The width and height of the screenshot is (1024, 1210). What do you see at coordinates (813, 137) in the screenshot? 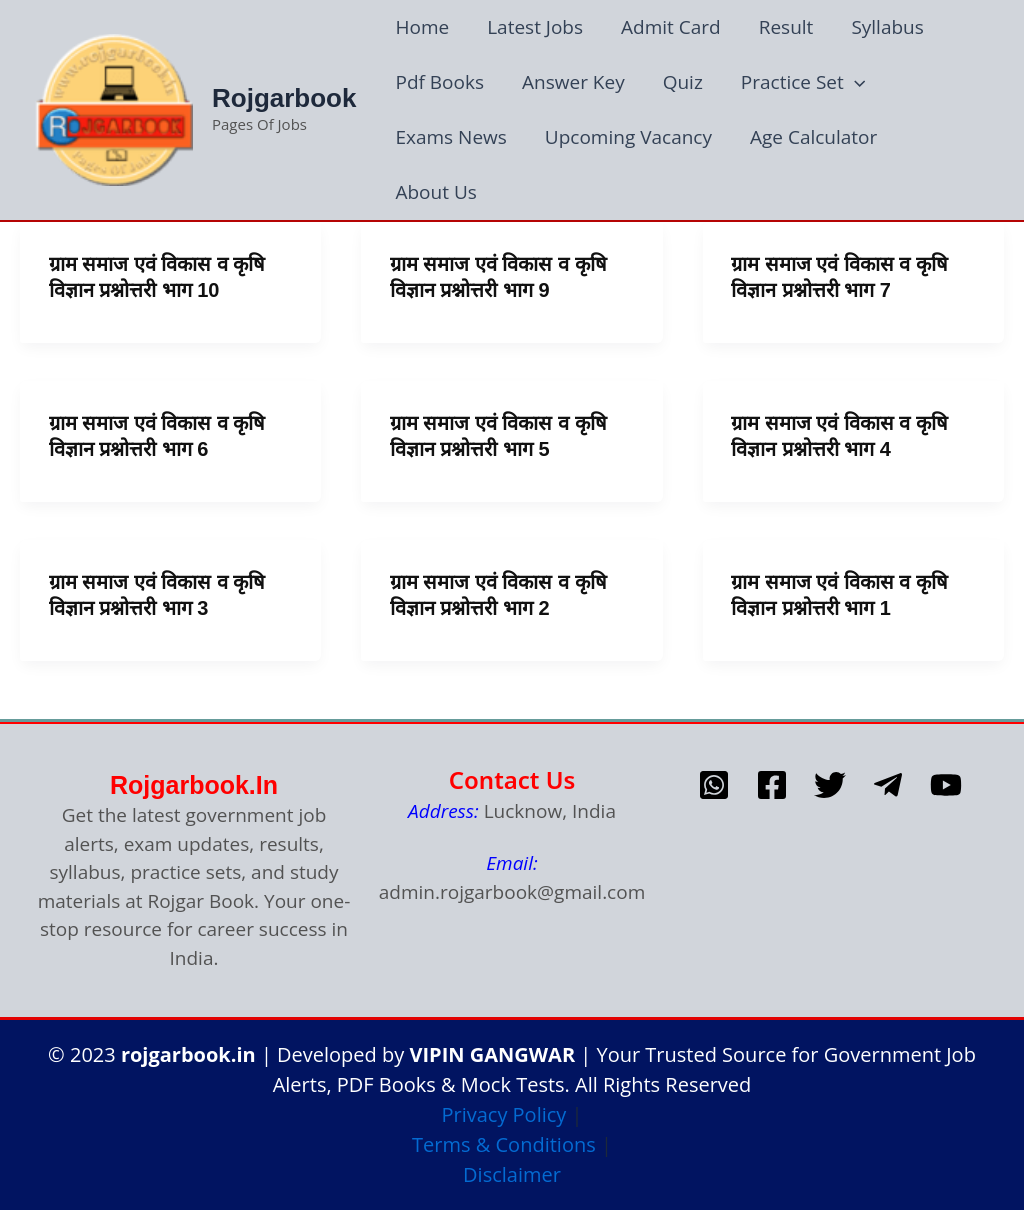
I see `Age Calculator` at bounding box center [813, 137].